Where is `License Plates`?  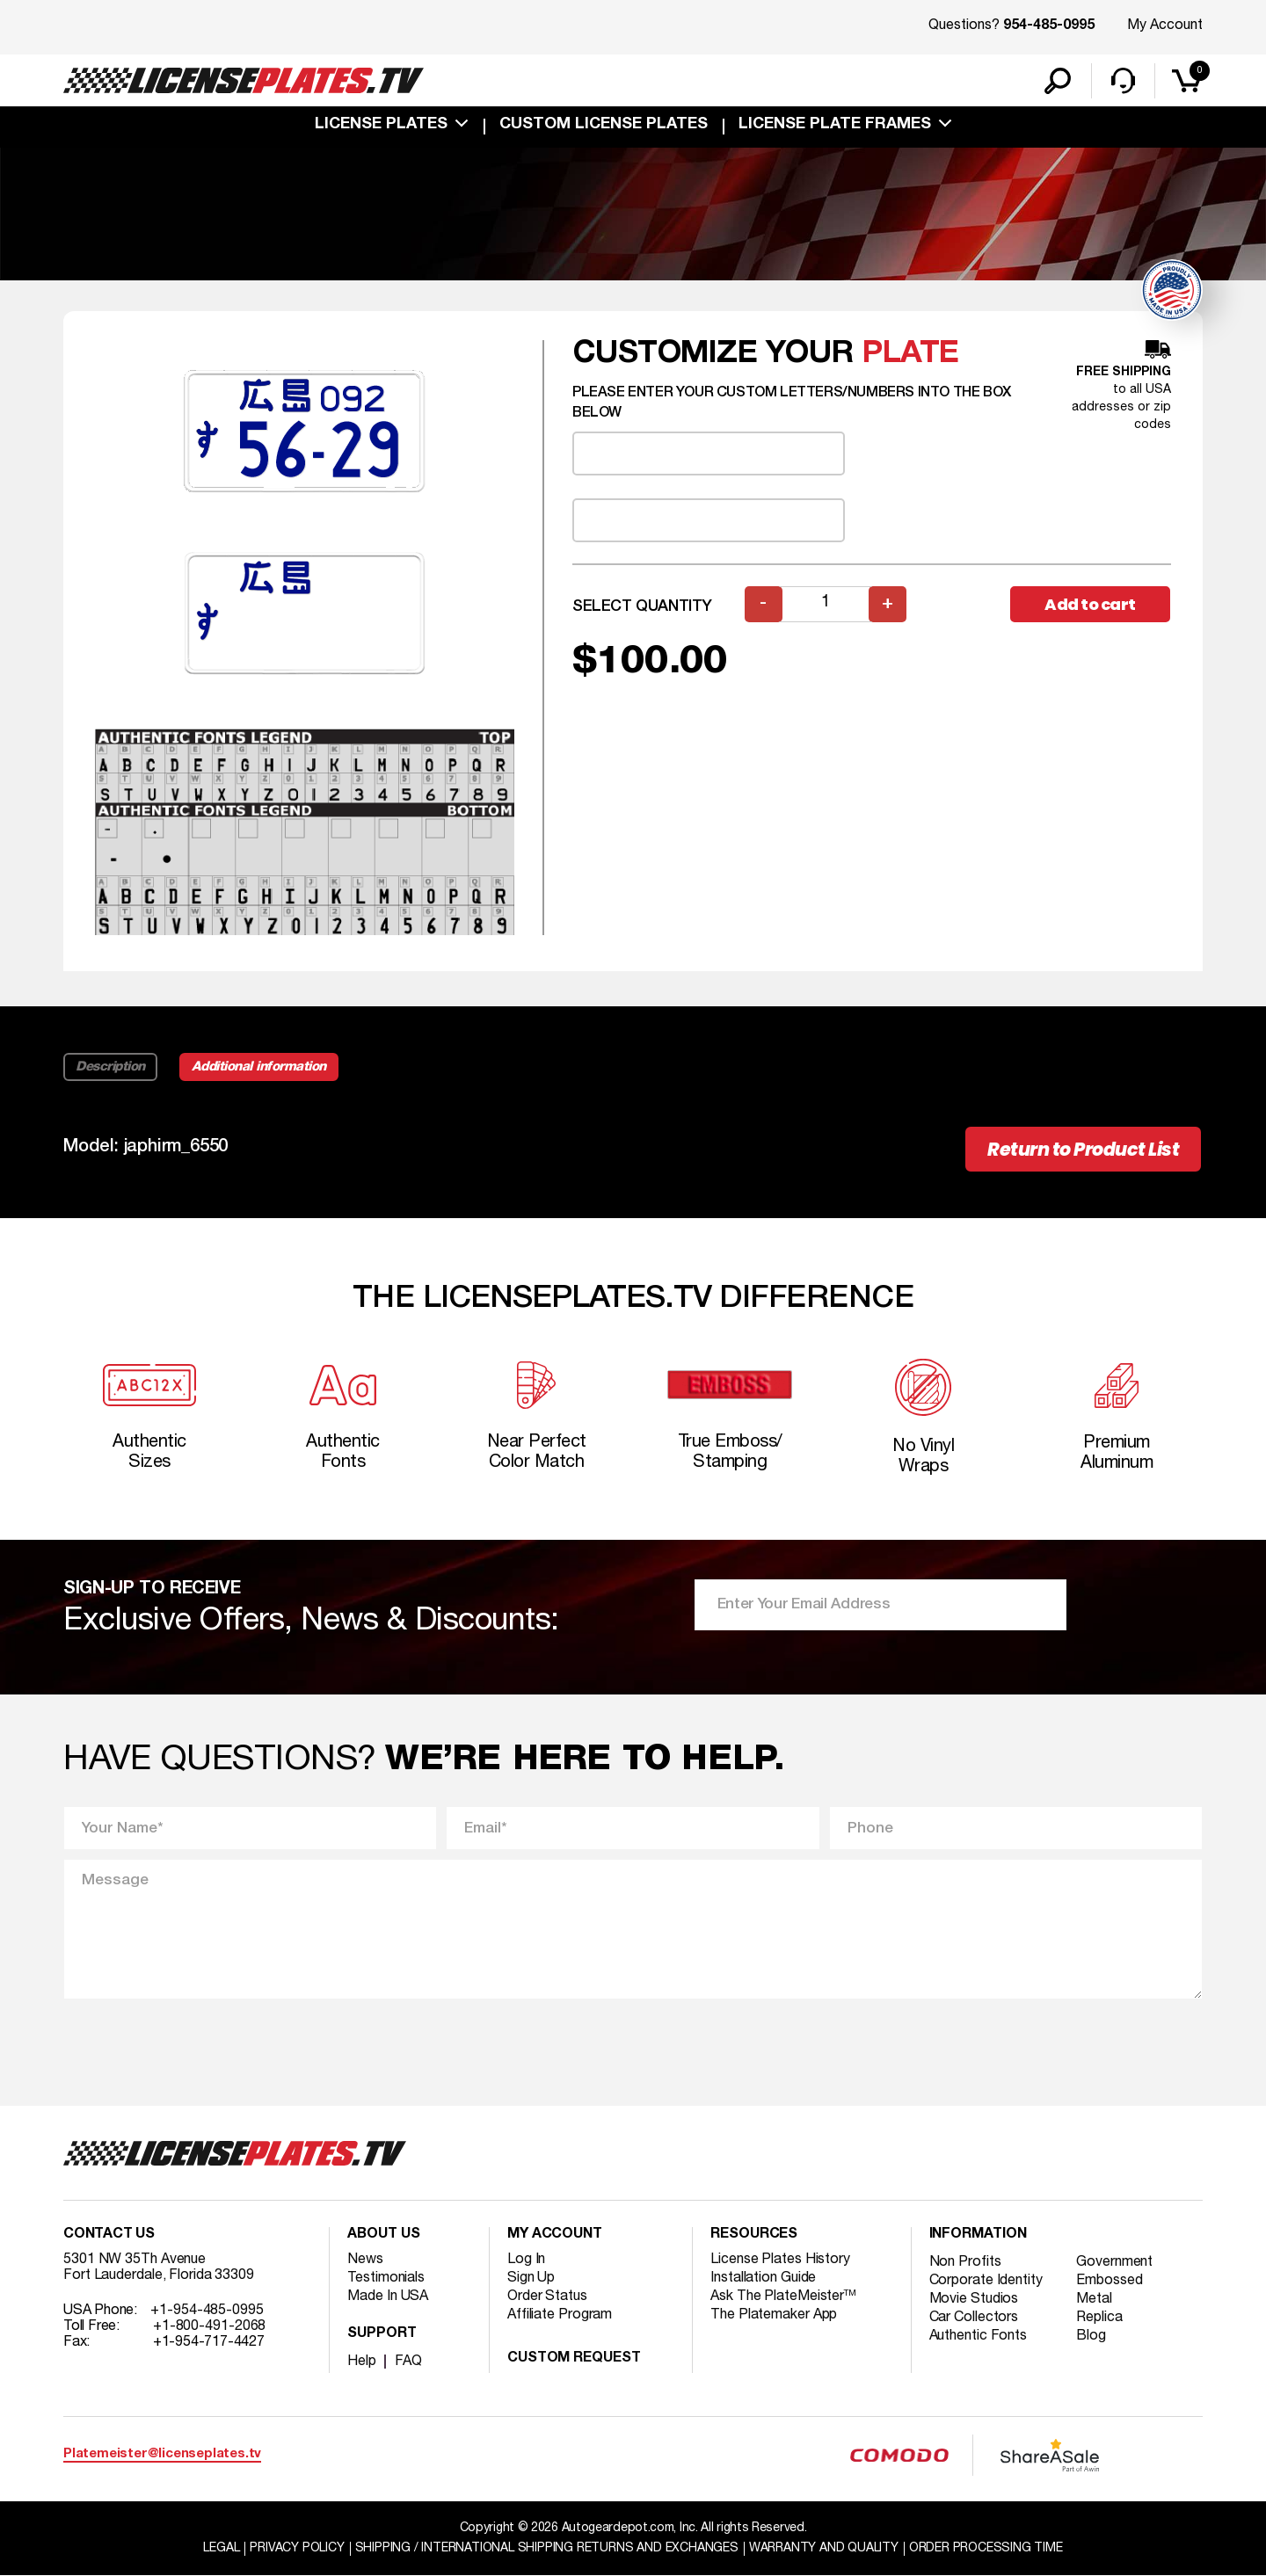
License Plates is located at coordinates (381, 125).